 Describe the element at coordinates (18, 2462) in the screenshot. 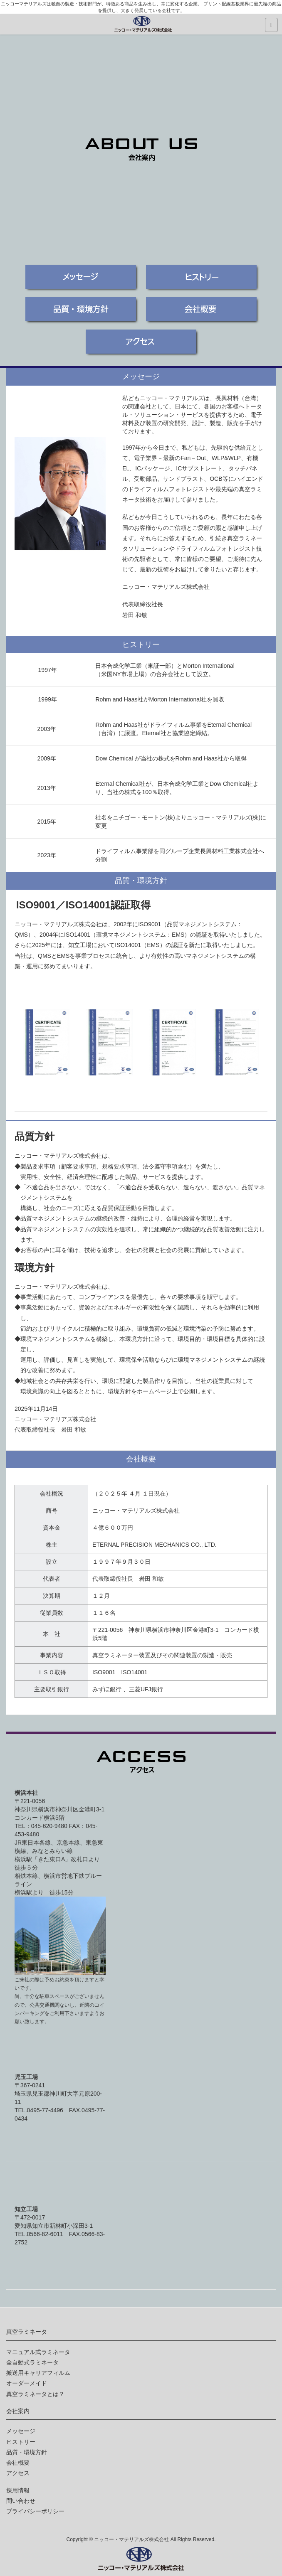

I see `会社概要` at that location.